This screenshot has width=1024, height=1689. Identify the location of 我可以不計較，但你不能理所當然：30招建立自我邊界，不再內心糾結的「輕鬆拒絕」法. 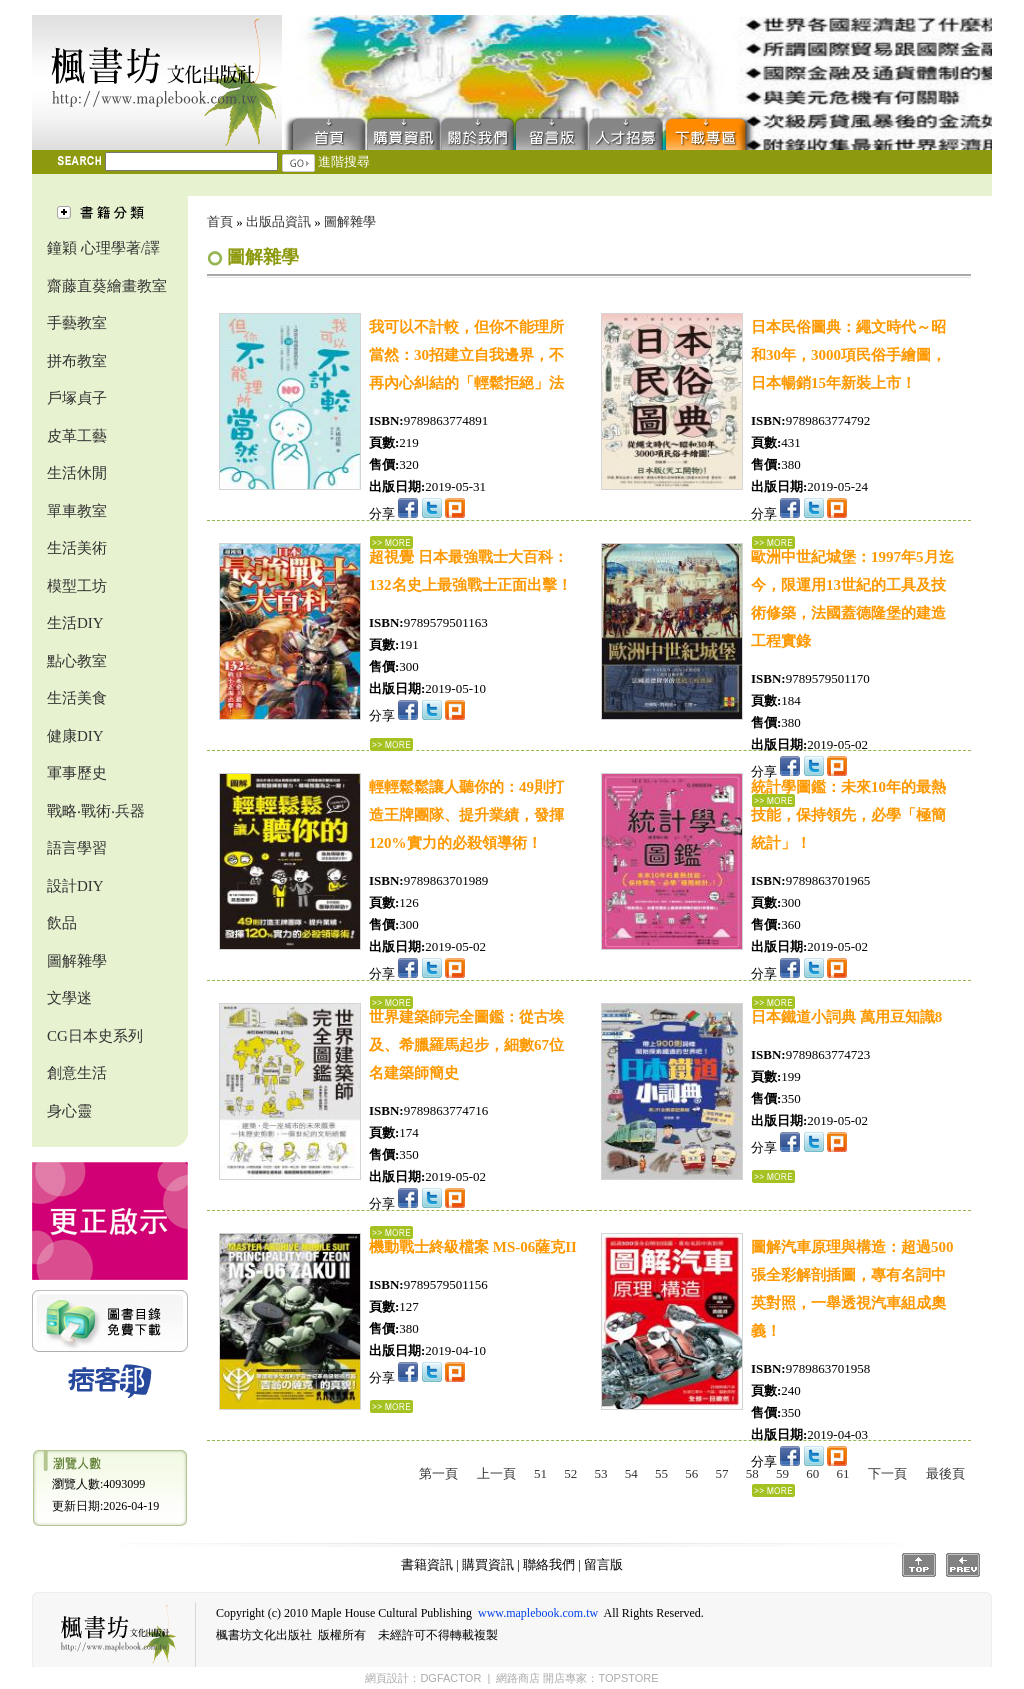
(466, 355).